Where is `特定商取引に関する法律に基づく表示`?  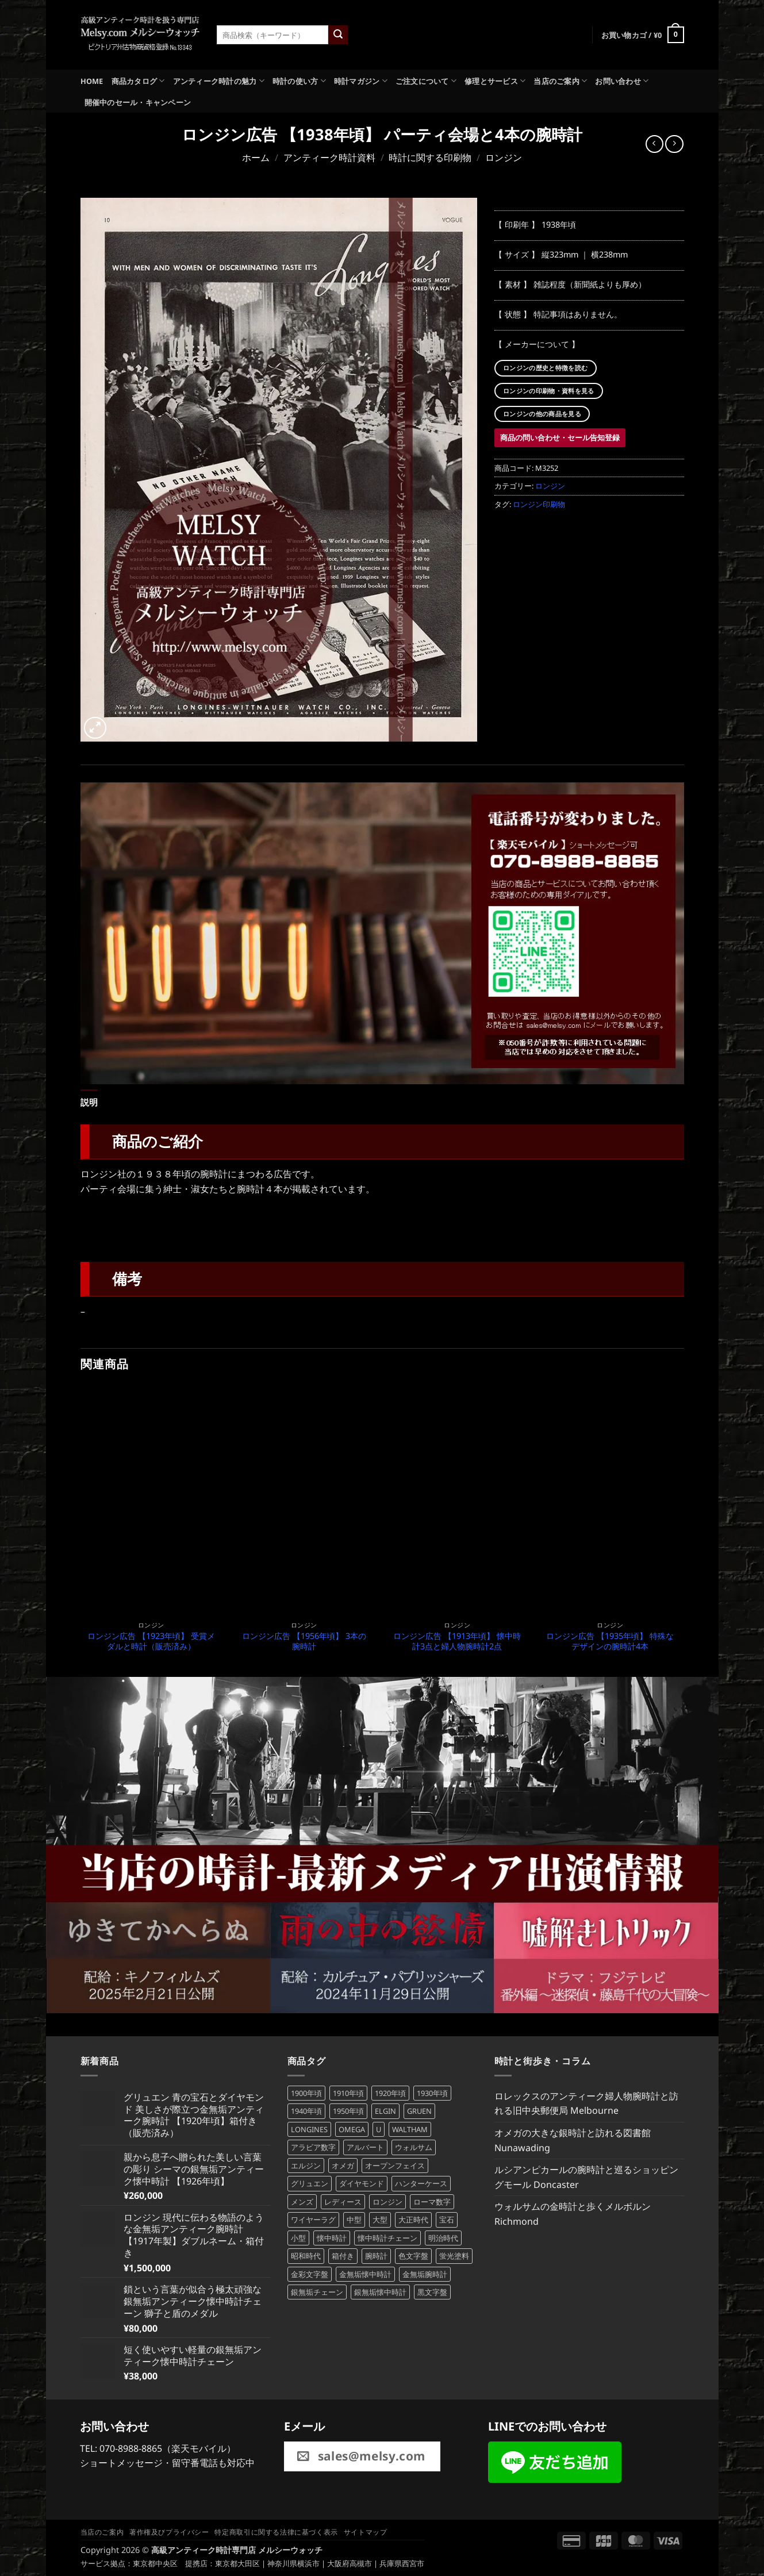
特定商取引に関する法律に基づく表示 is located at coordinates (275, 2530).